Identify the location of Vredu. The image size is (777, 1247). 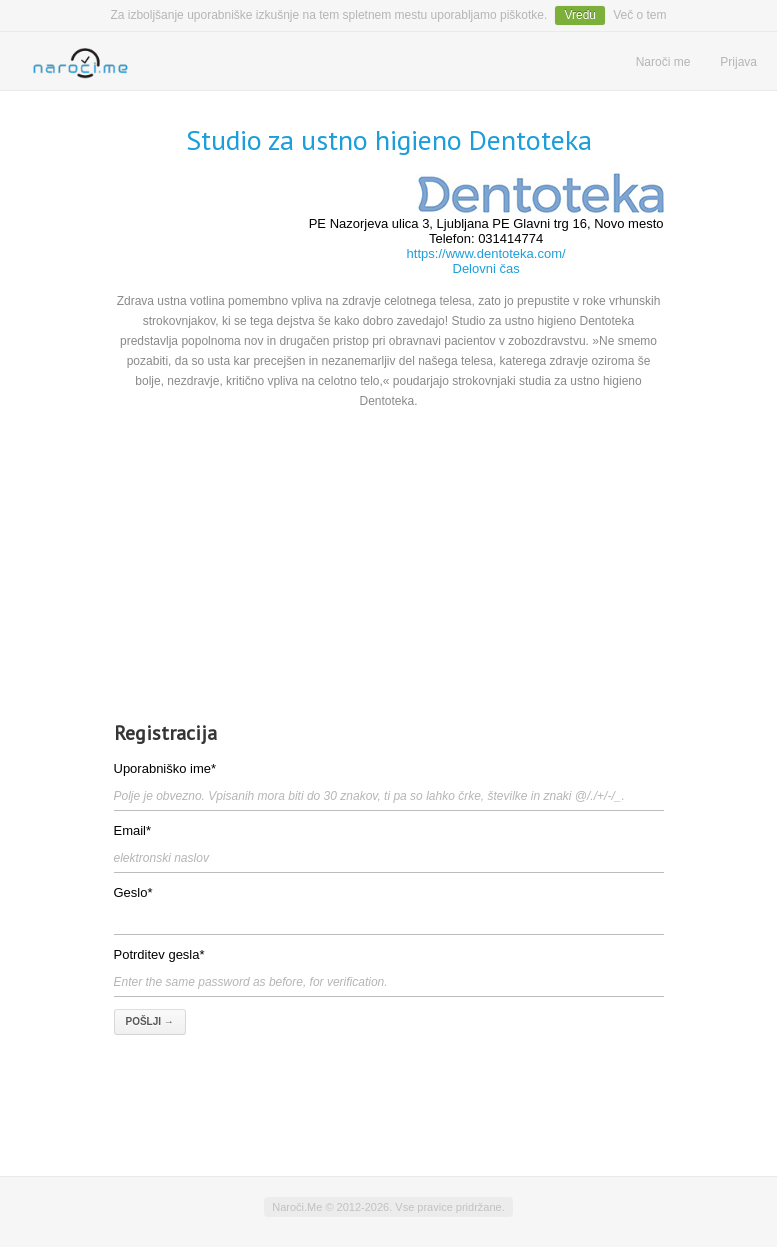
(580, 15).